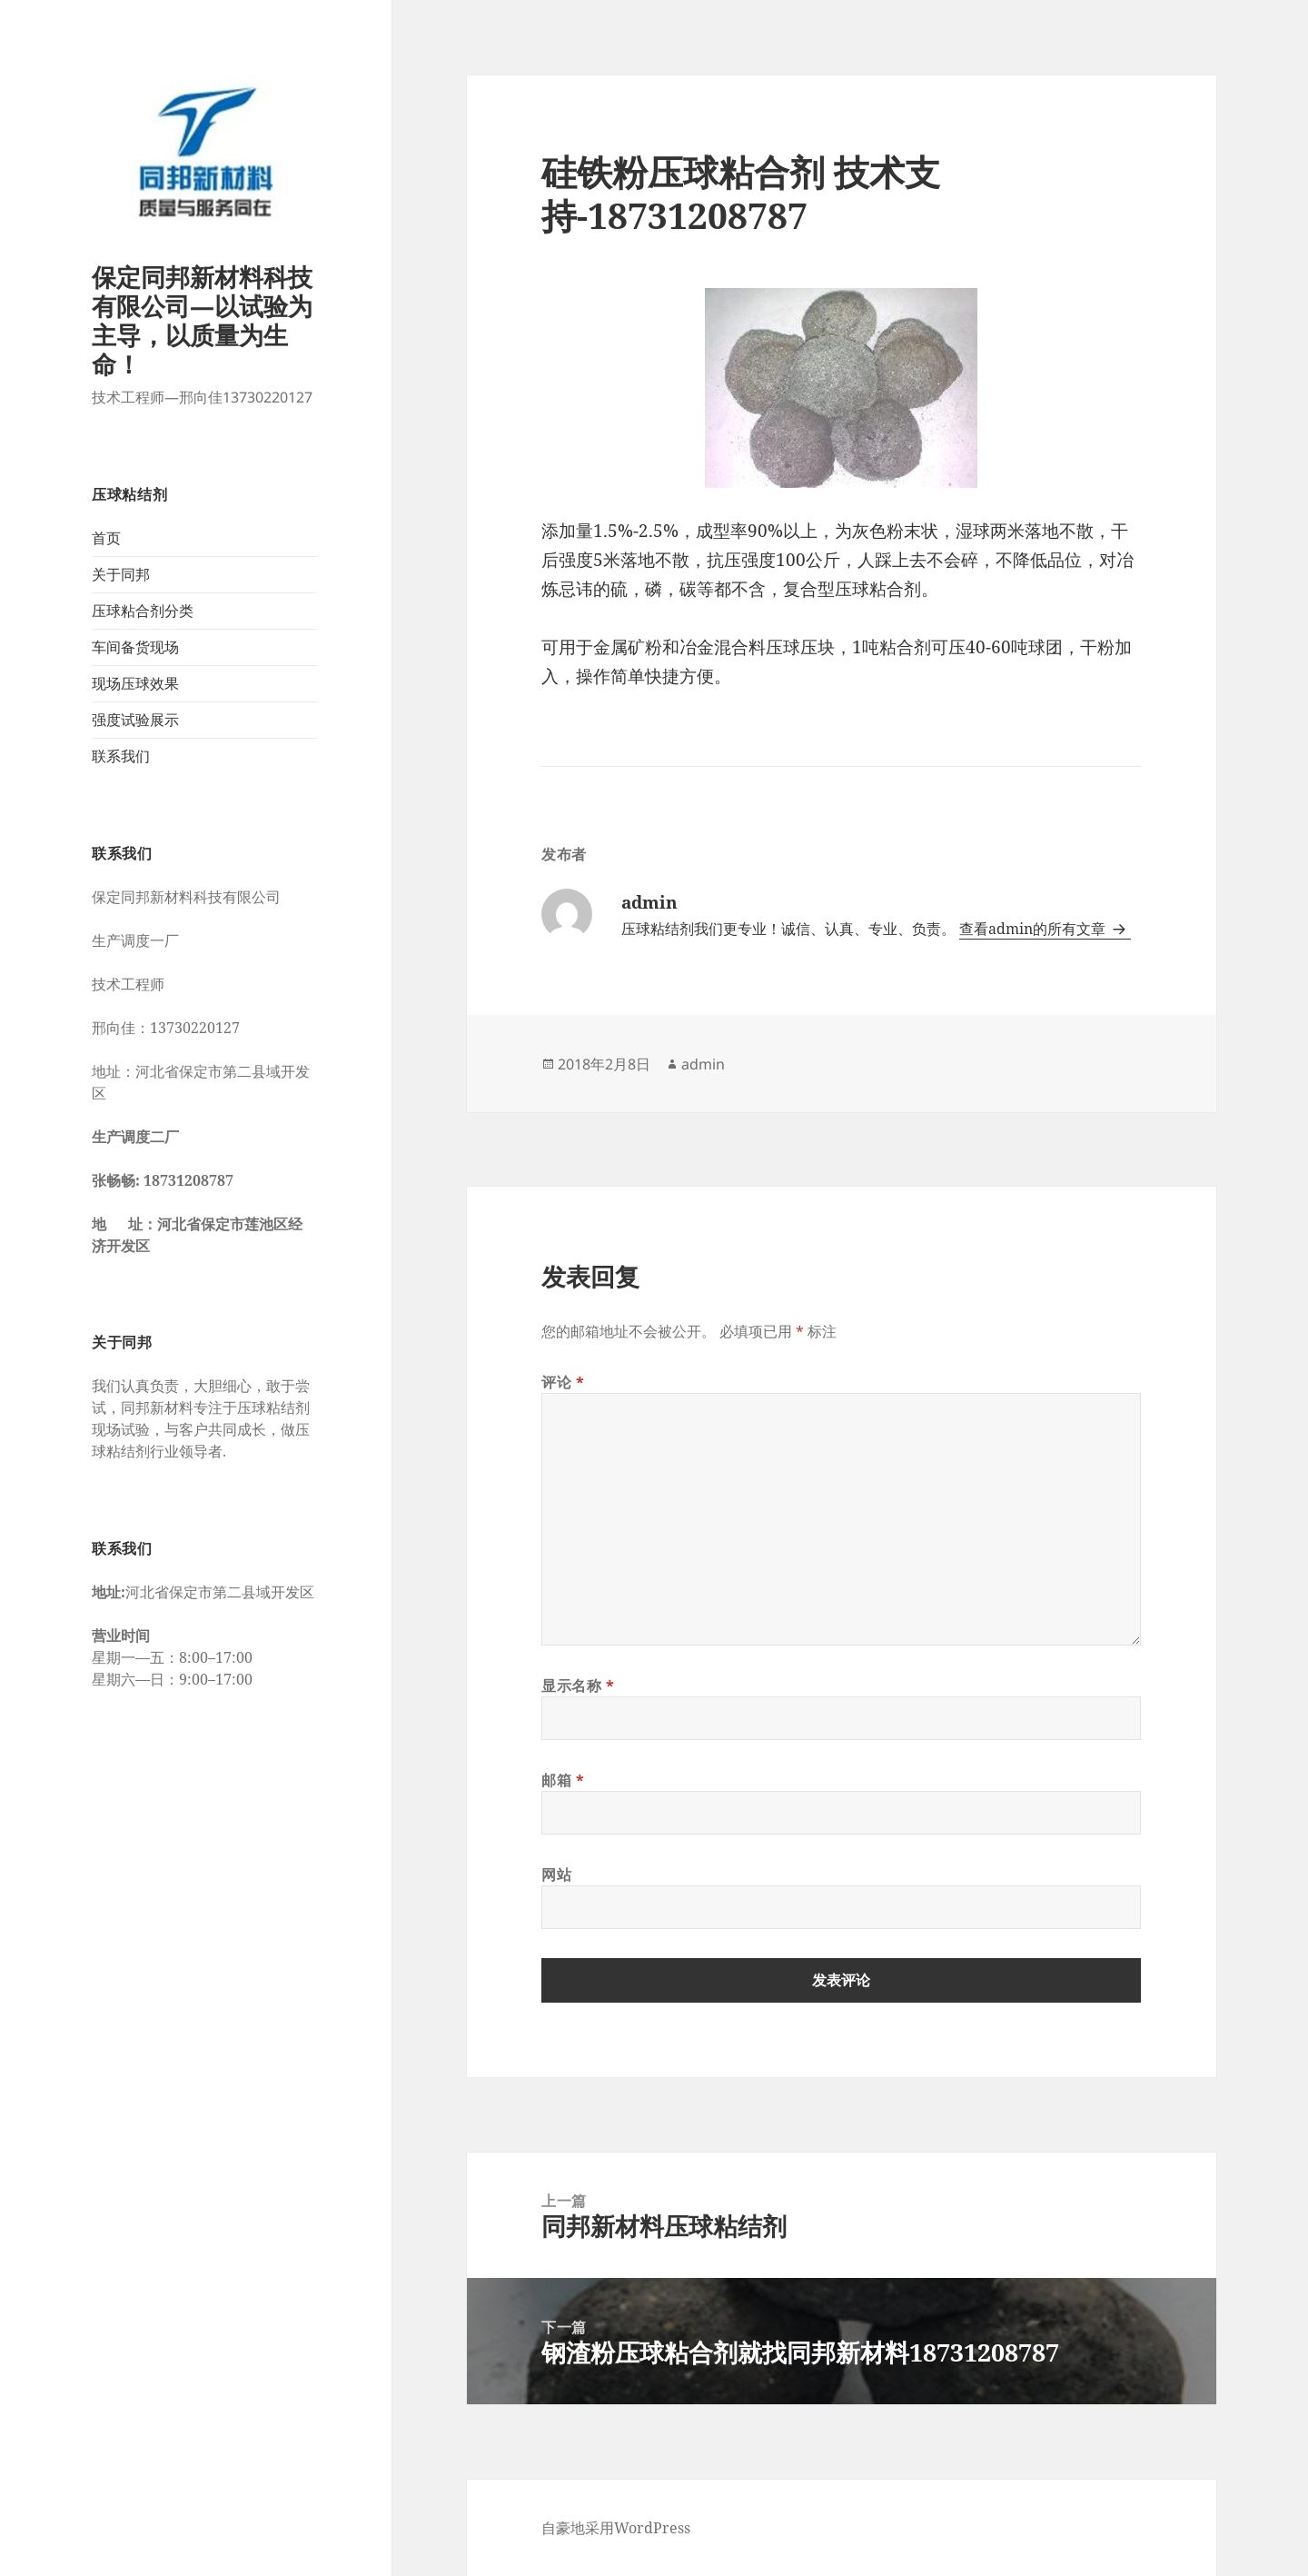 The width and height of the screenshot is (1308, 2576). What do you see at coordinates (135, 720) in the screenshot?
I see `强度试验展示` at bounding box center [135, 720].